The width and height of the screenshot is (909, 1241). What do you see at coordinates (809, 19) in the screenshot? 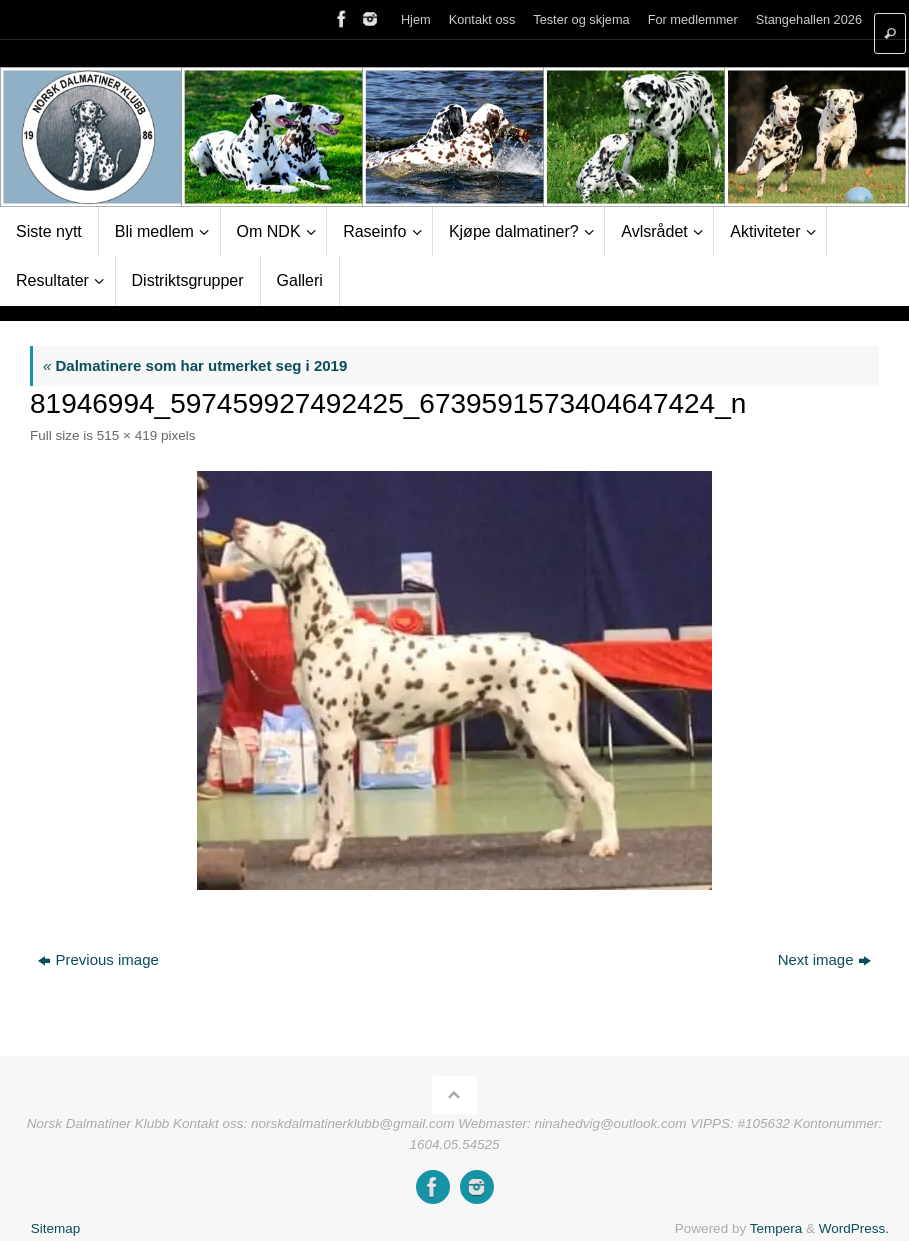
I see `Stangehallen 2026` at bounding box center [809, 19].